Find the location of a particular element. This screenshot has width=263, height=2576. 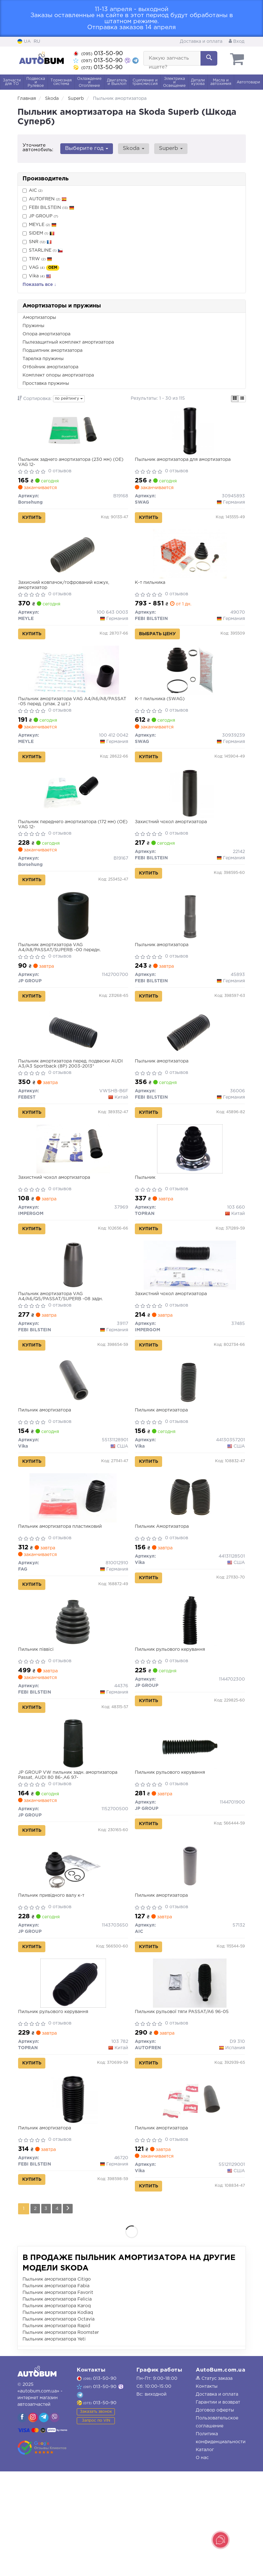

Пылезащитный комплект амортизатора is located at coordinates (68, 342).